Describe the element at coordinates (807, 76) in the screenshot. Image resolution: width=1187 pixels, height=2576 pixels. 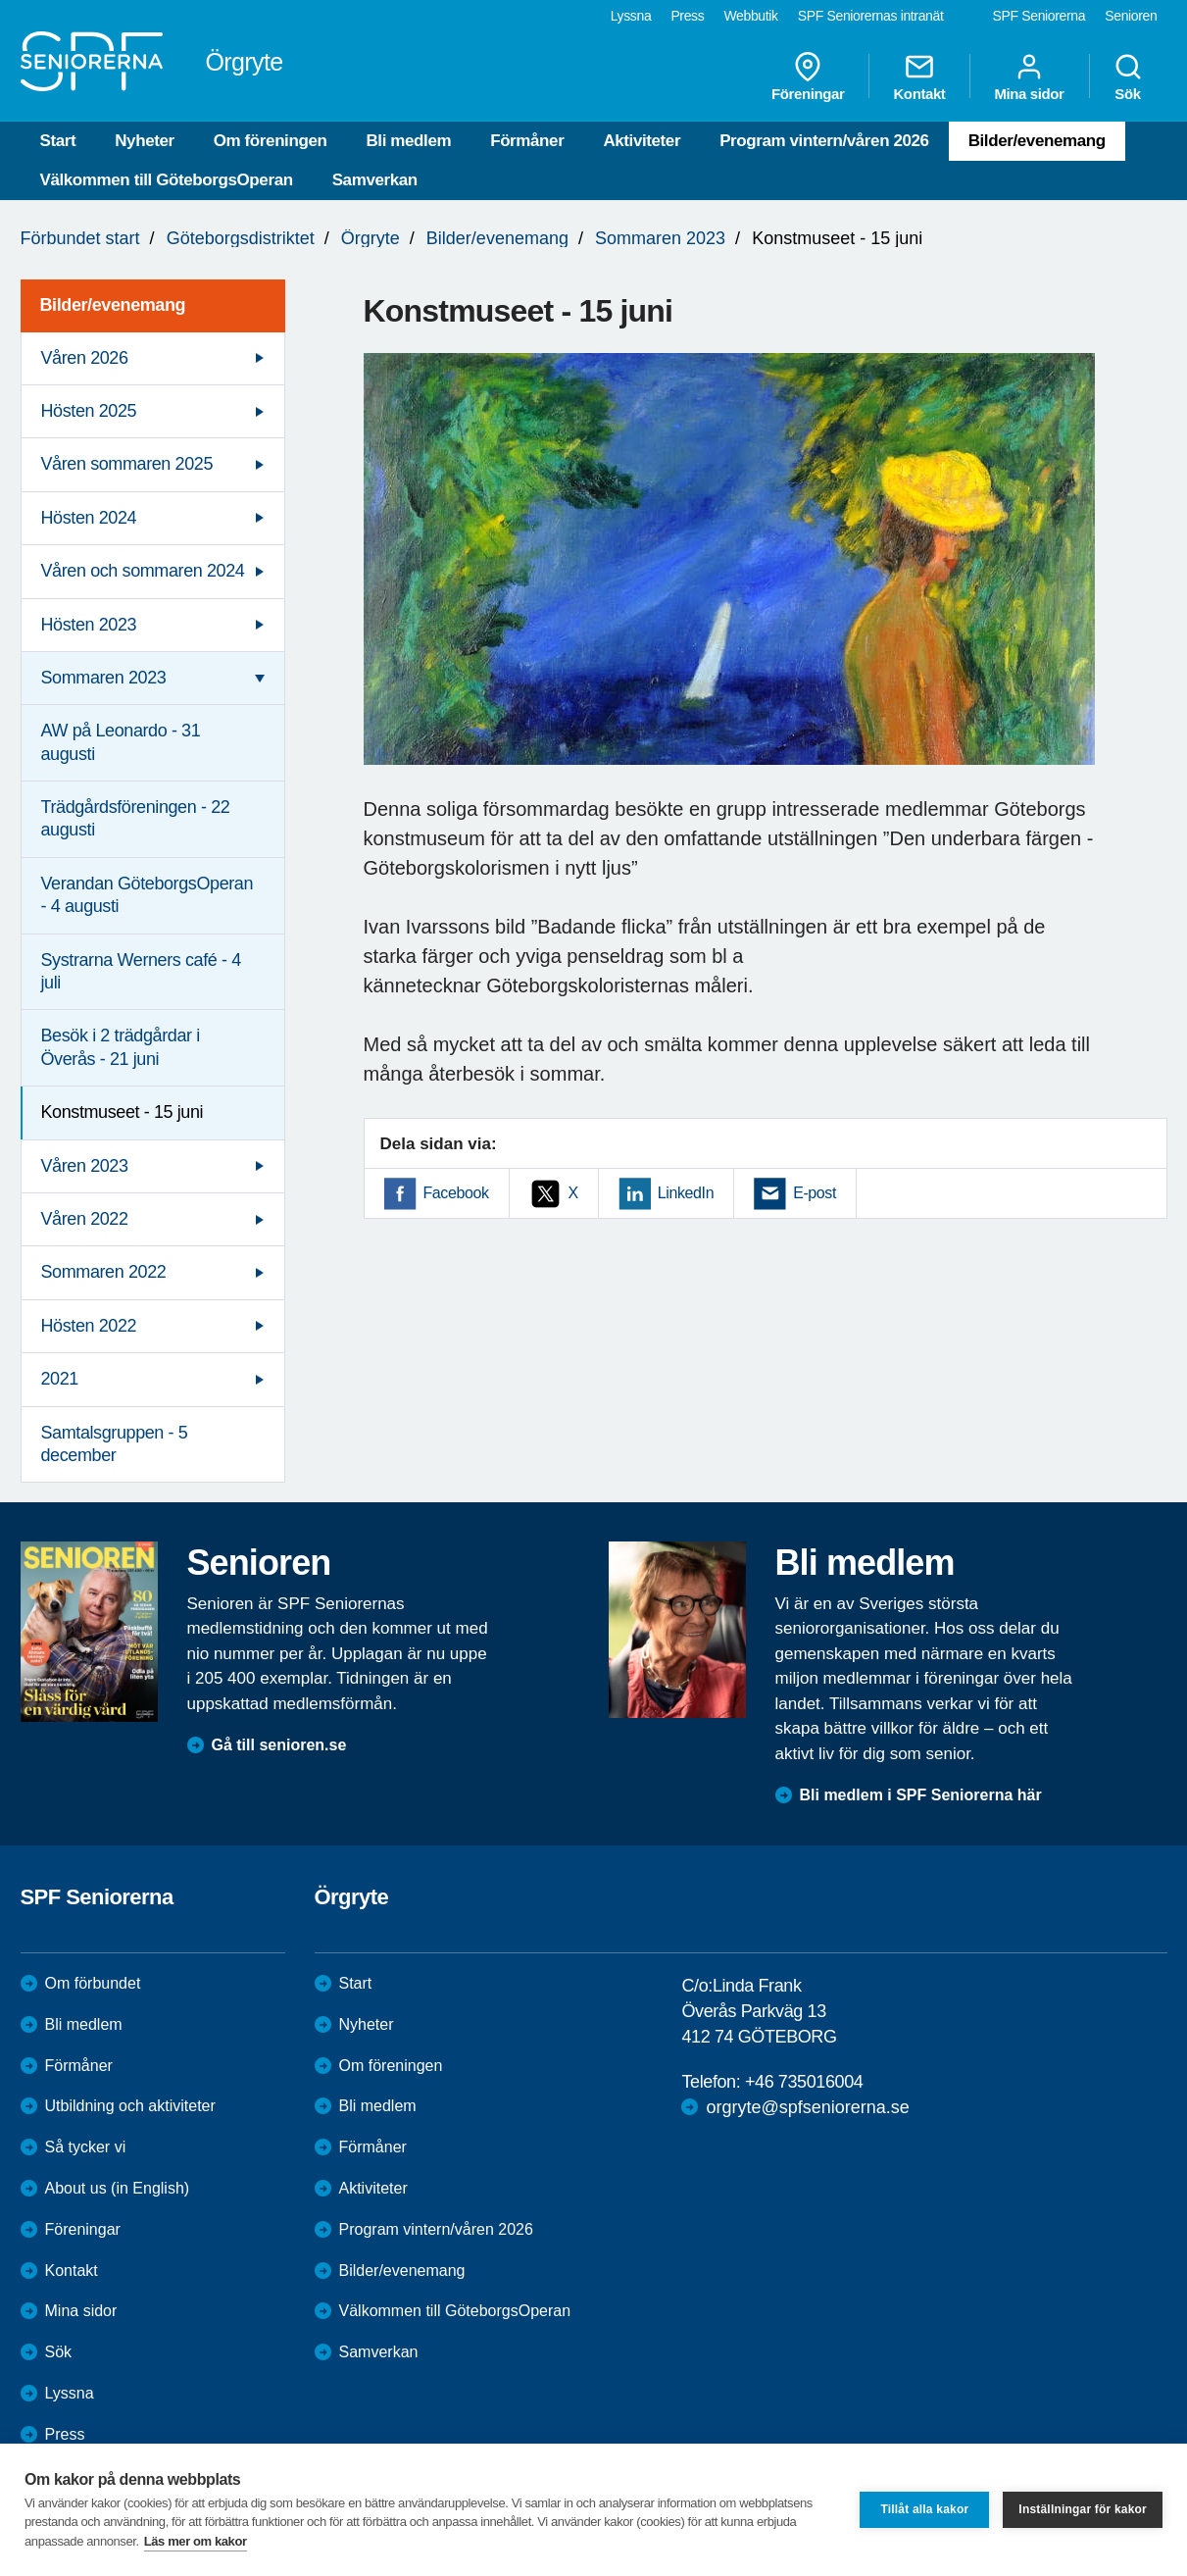
I see `Föreningar [menuitem]` at that location.